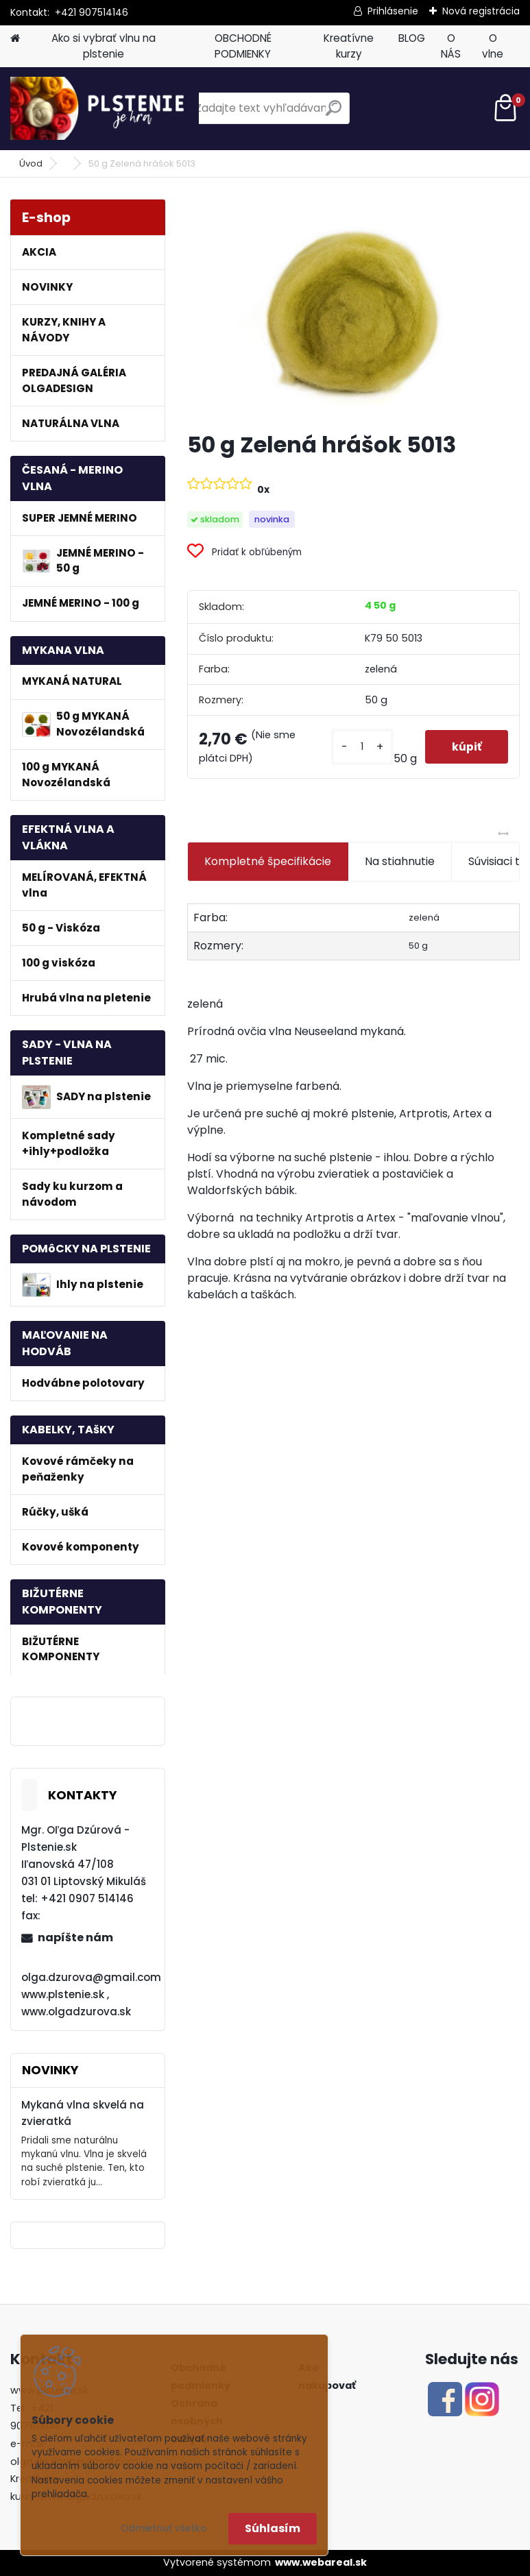 The height and width of the screenshot is (2576, 530). What do you see at coordinates (481, 11) in the screenshot?
I see `Nová registrácia` at bounding box center [481, 11].